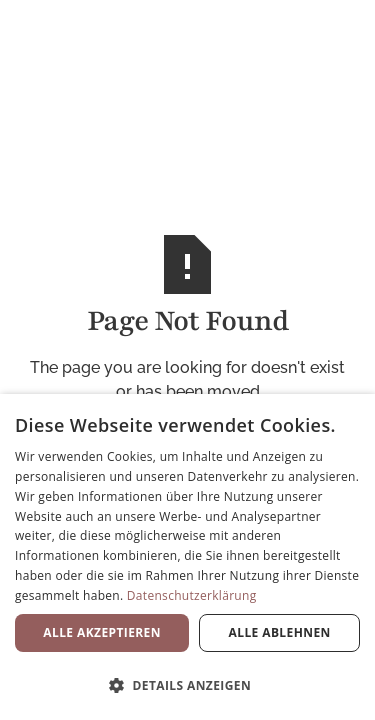 The width and height of the screenshot is (375, 720). I want to click on [dialog], so click(187, 557).